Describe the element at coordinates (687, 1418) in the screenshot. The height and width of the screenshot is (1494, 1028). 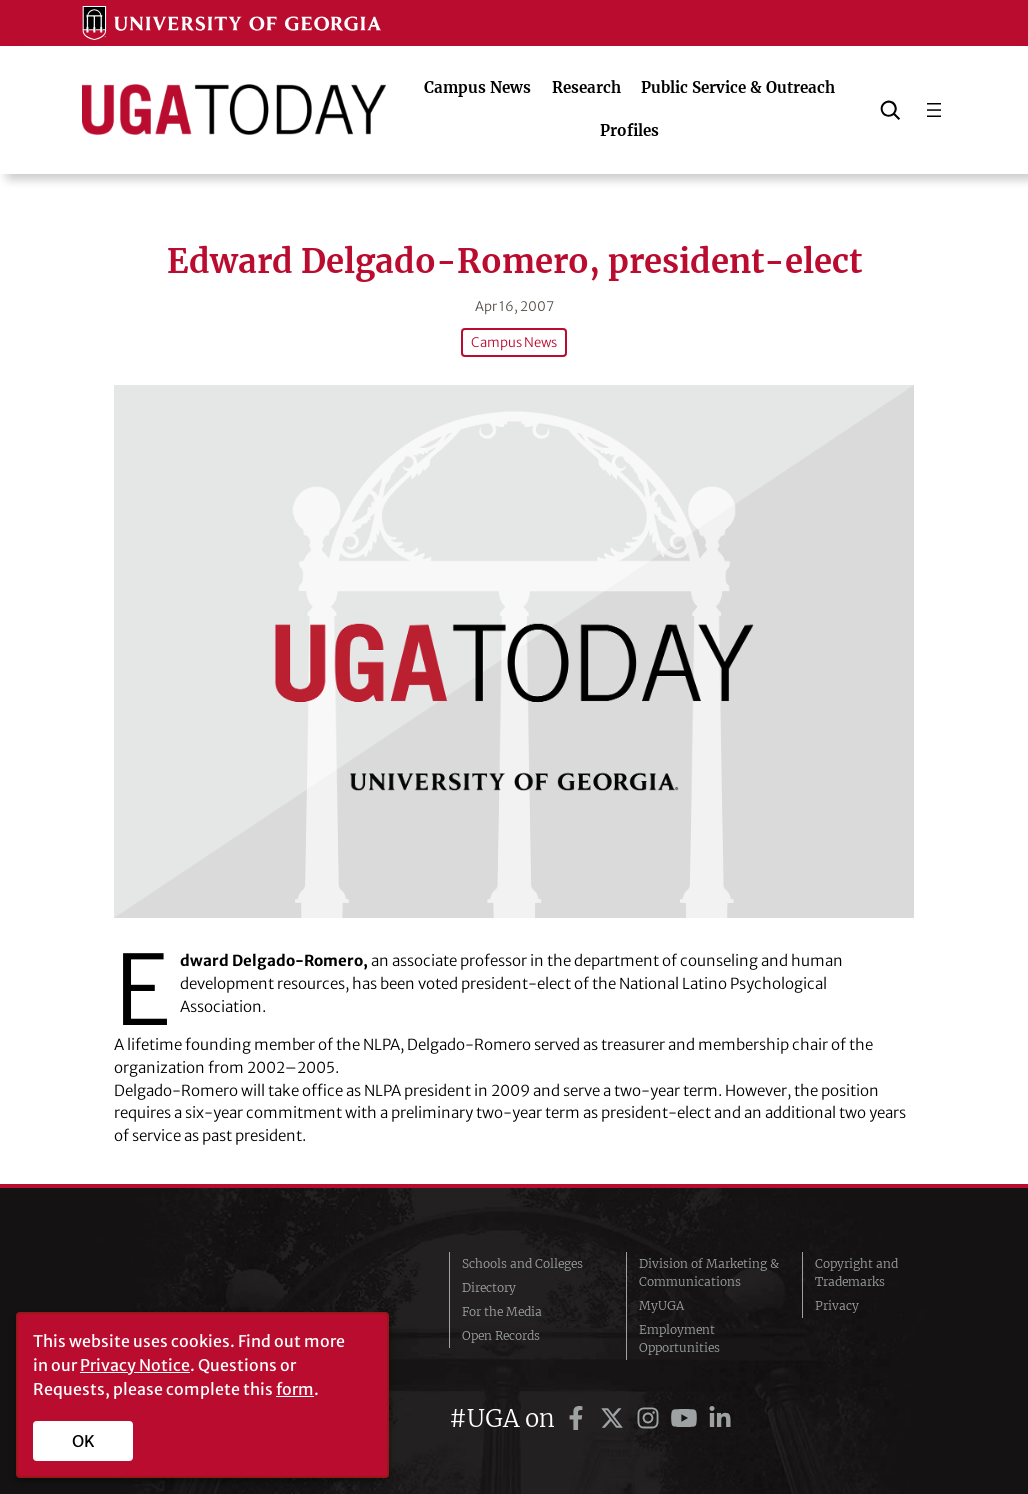
I see `[UGA on YouTube]` at that location.